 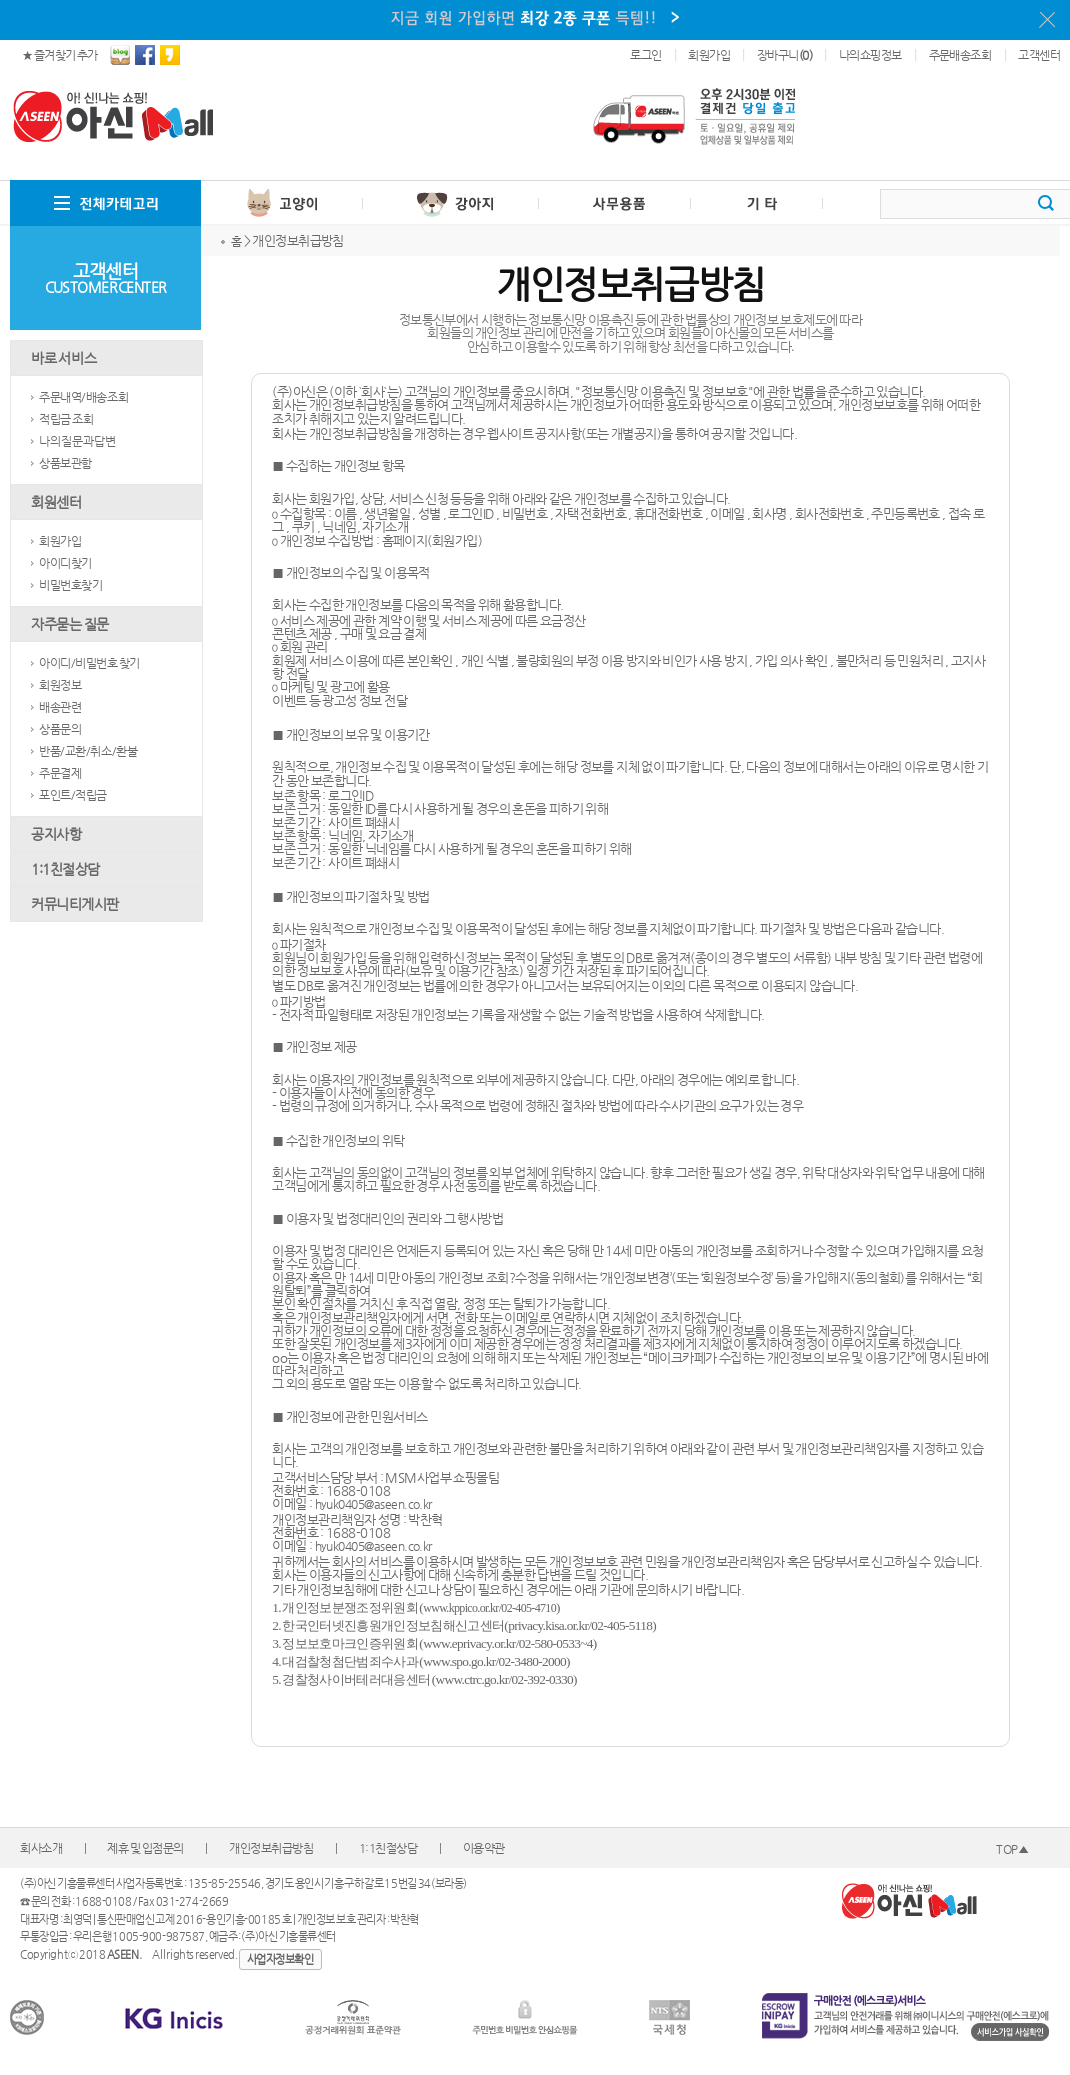 I want to click on 사업자정보확인, so click(x=280, y=1959).